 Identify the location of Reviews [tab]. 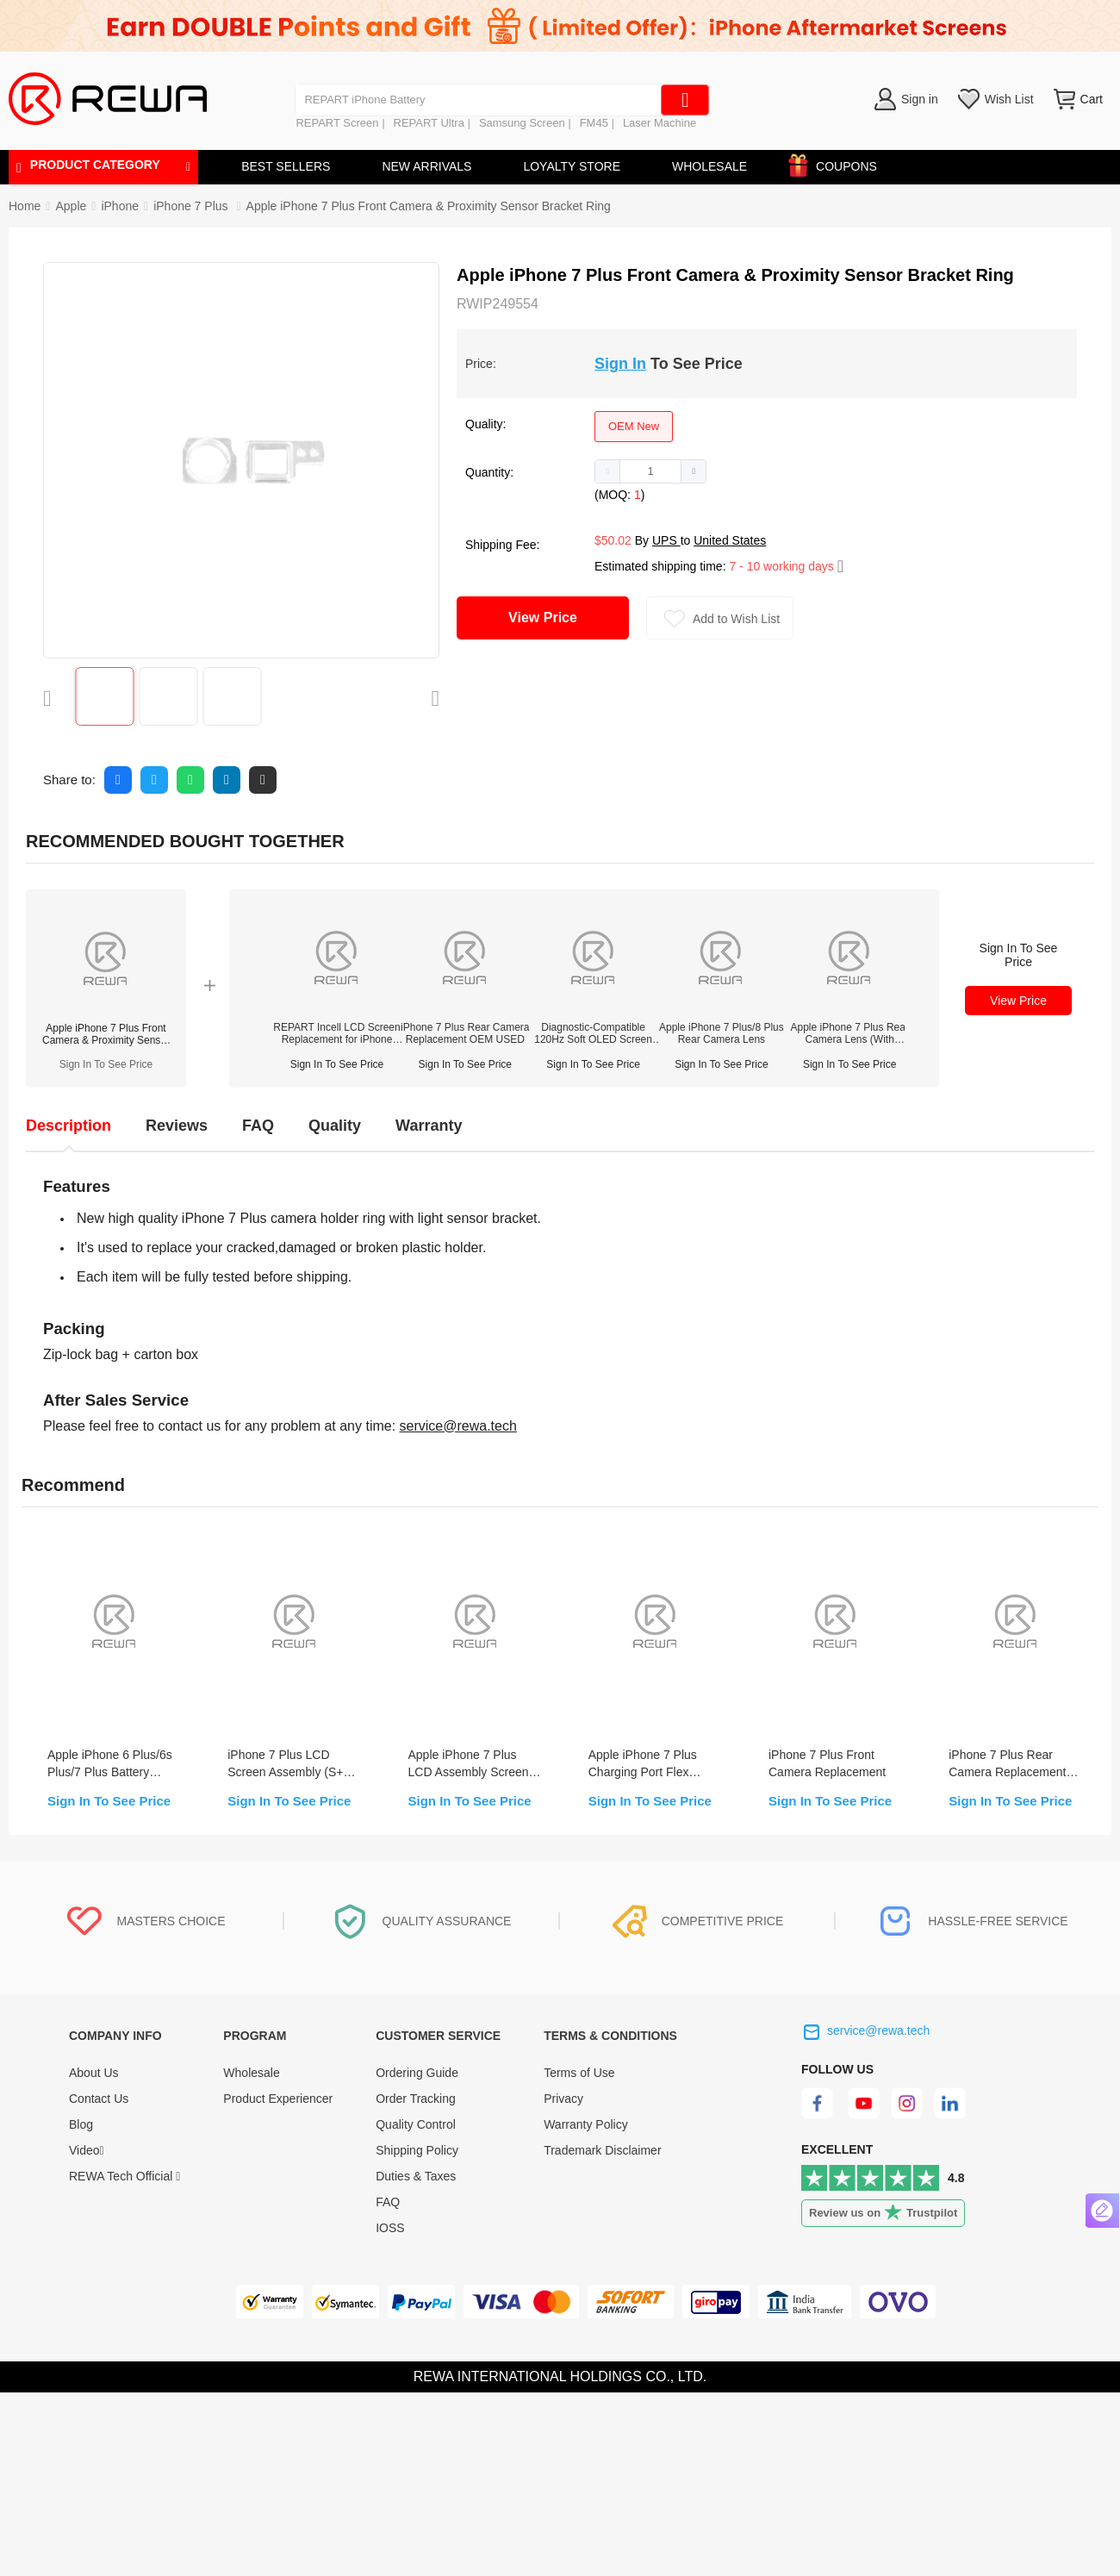
(177, 1125).